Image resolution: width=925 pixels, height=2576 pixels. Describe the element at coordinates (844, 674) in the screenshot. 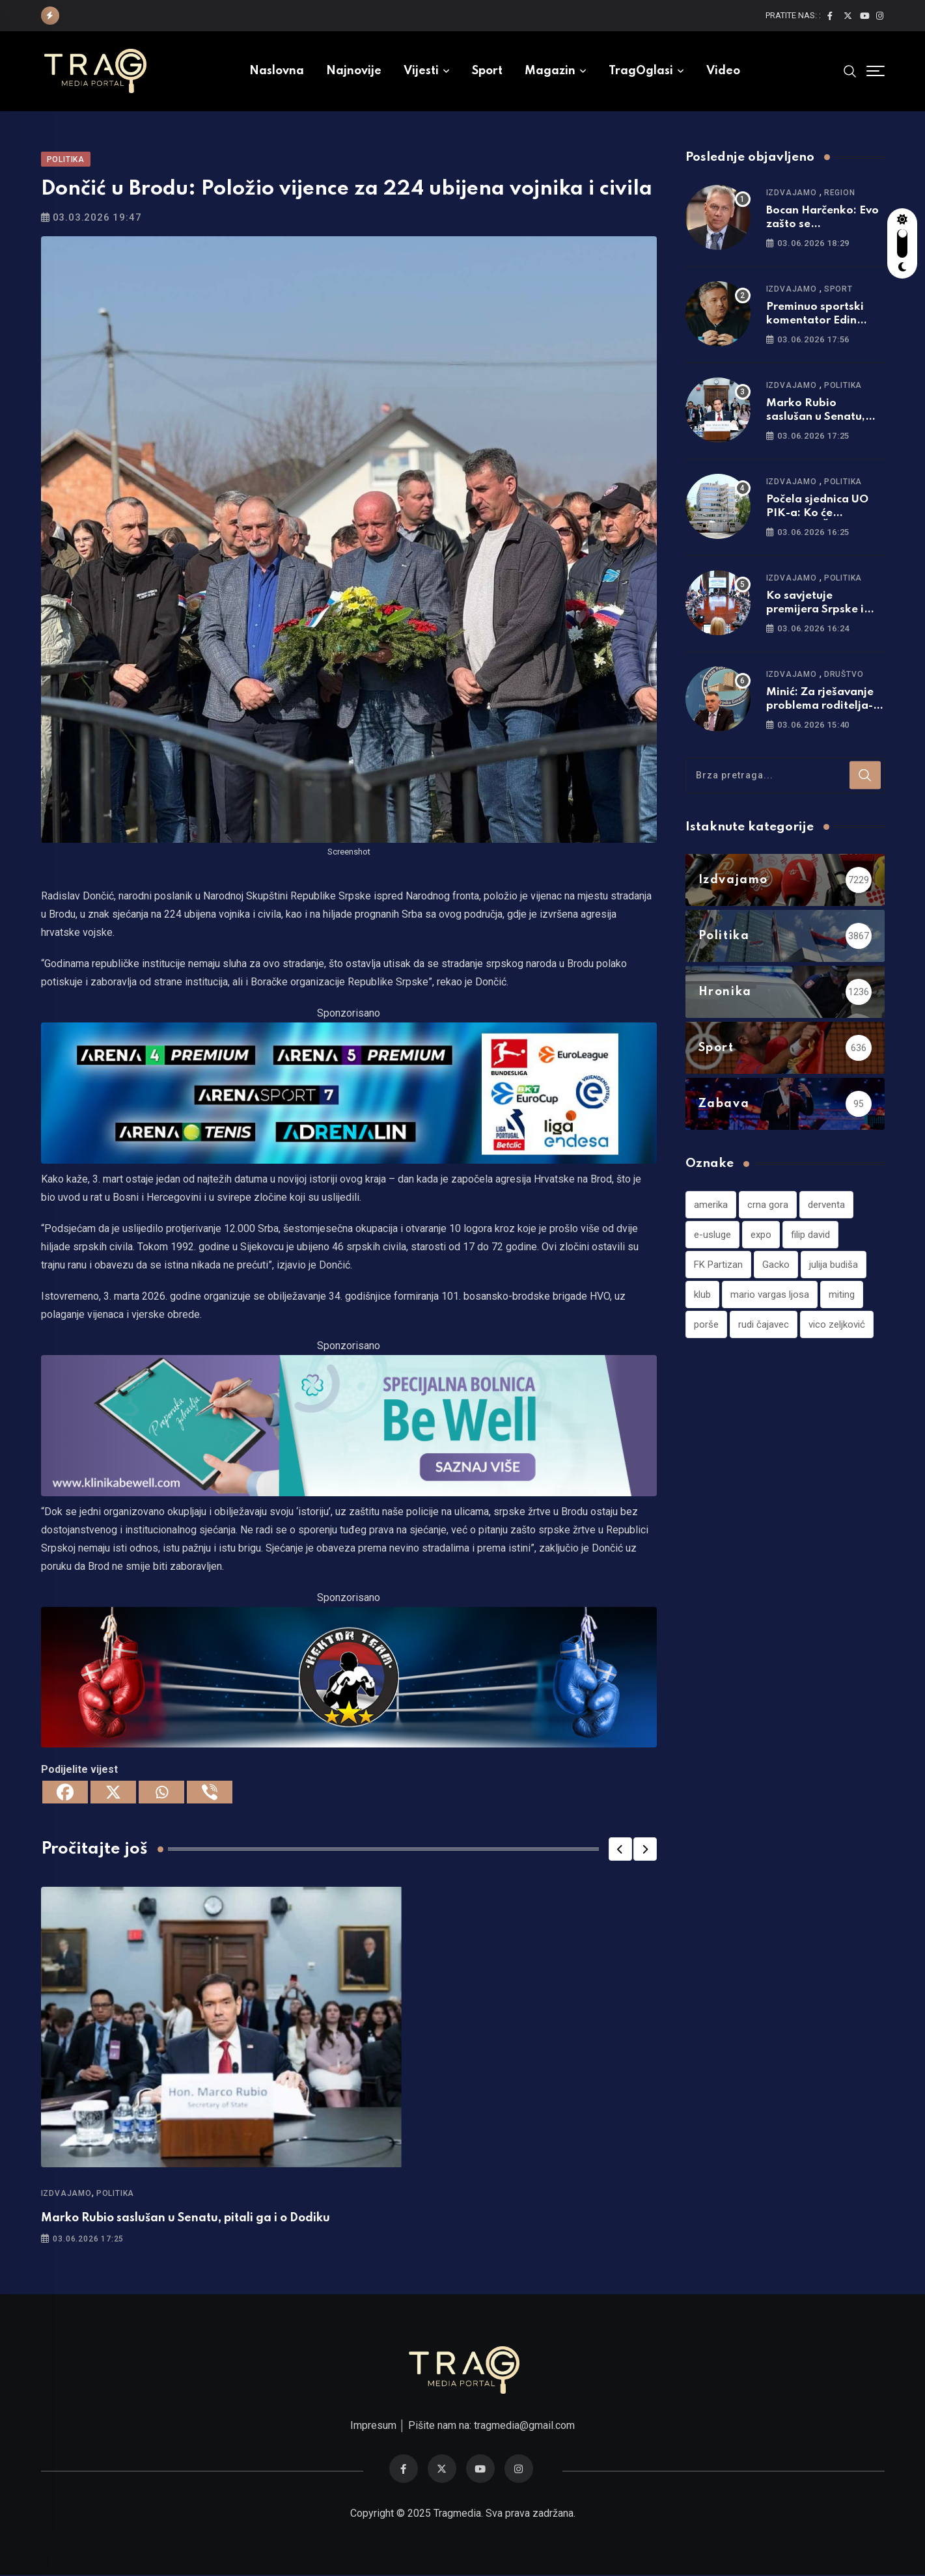

I see `Društvo` at that location.